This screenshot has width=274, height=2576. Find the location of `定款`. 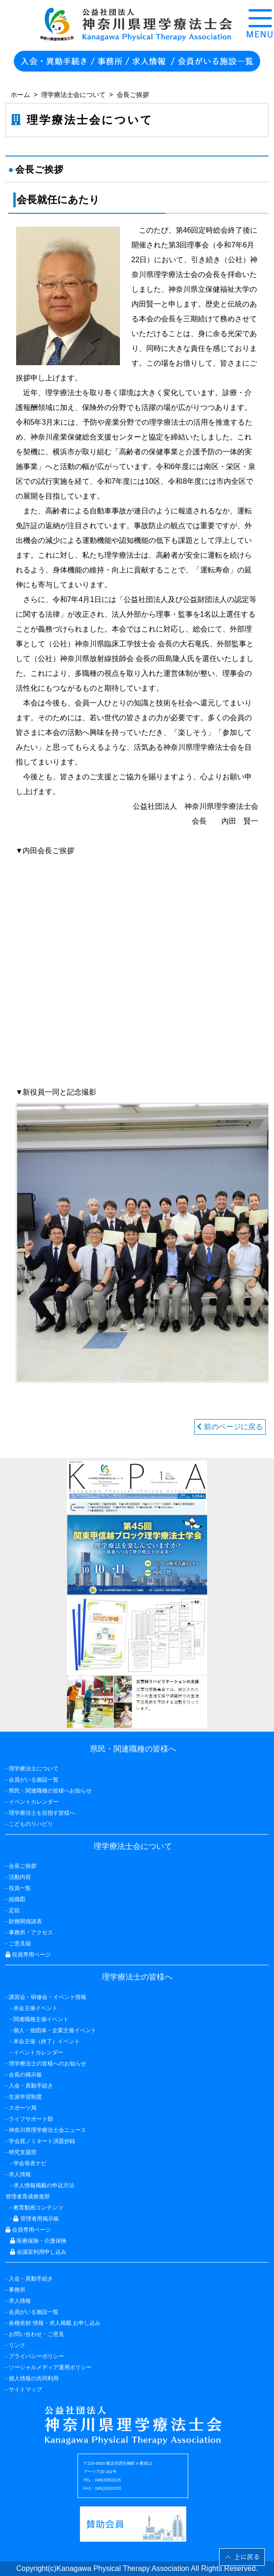

定款 is located at coordinates (14, 1910).